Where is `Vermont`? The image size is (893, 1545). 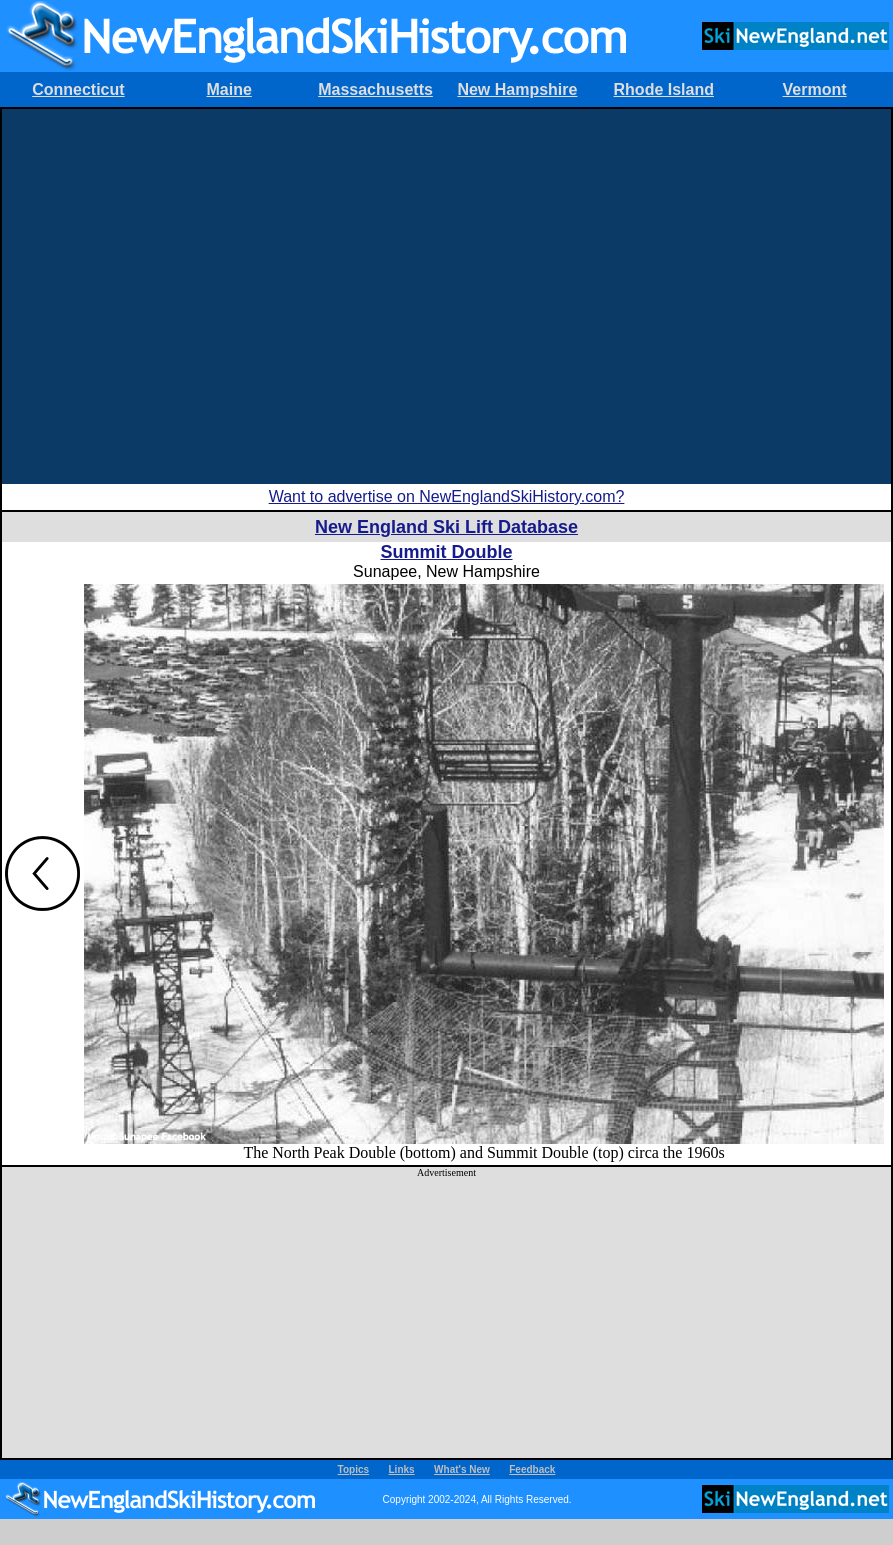 Vermont is located at coordinates (815, 89).